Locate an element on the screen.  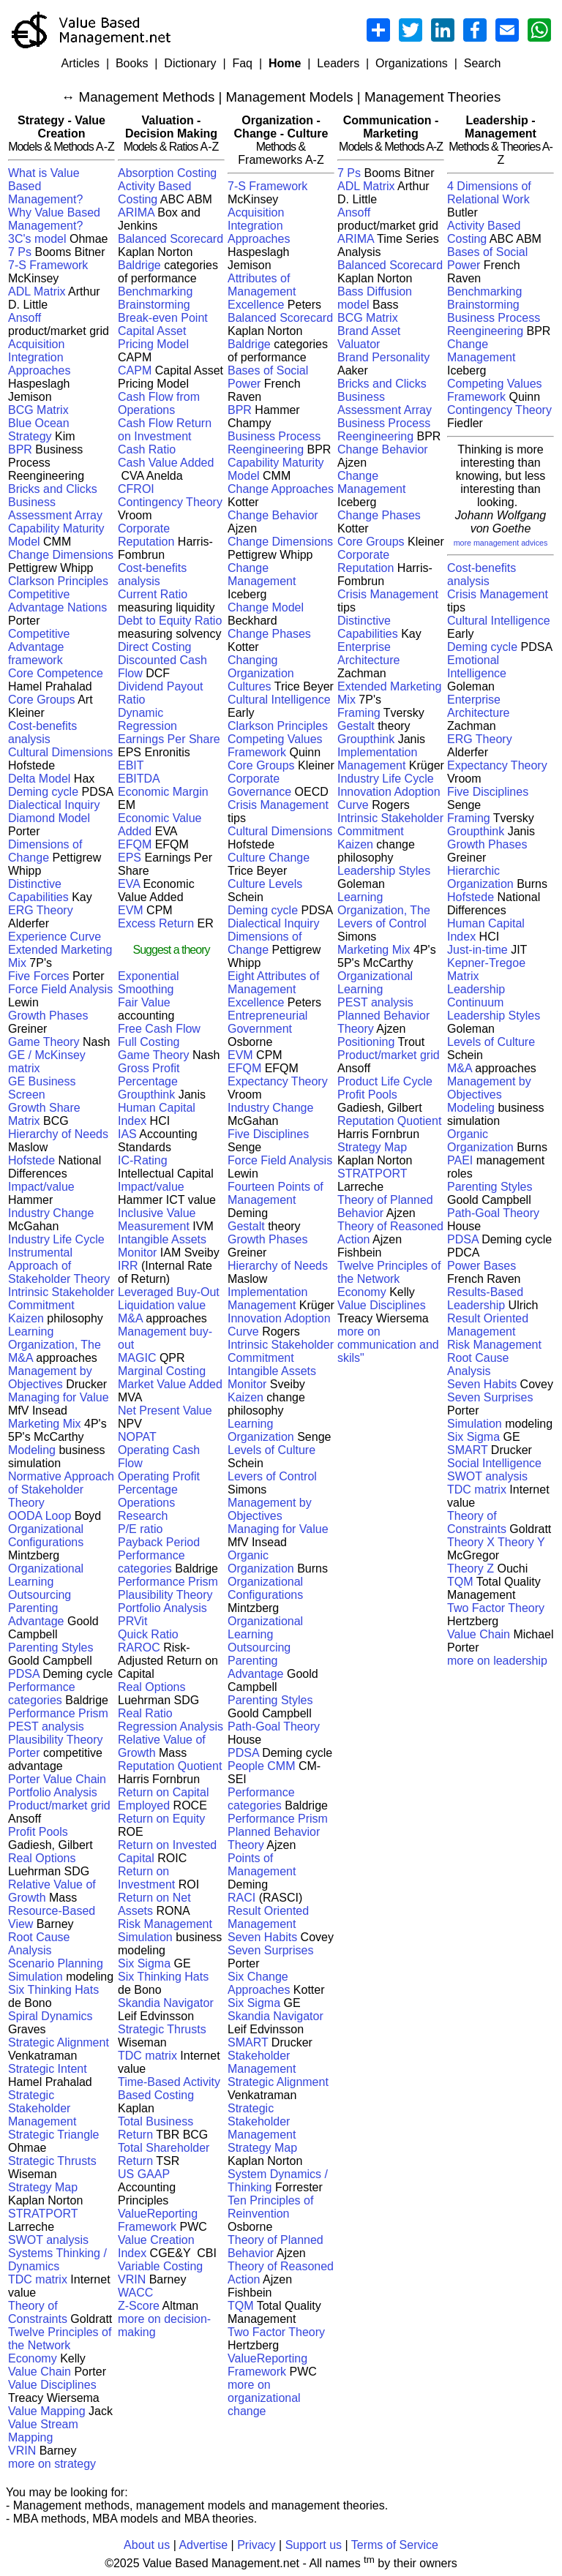
Dictionary is located at coordinates (190, 63).